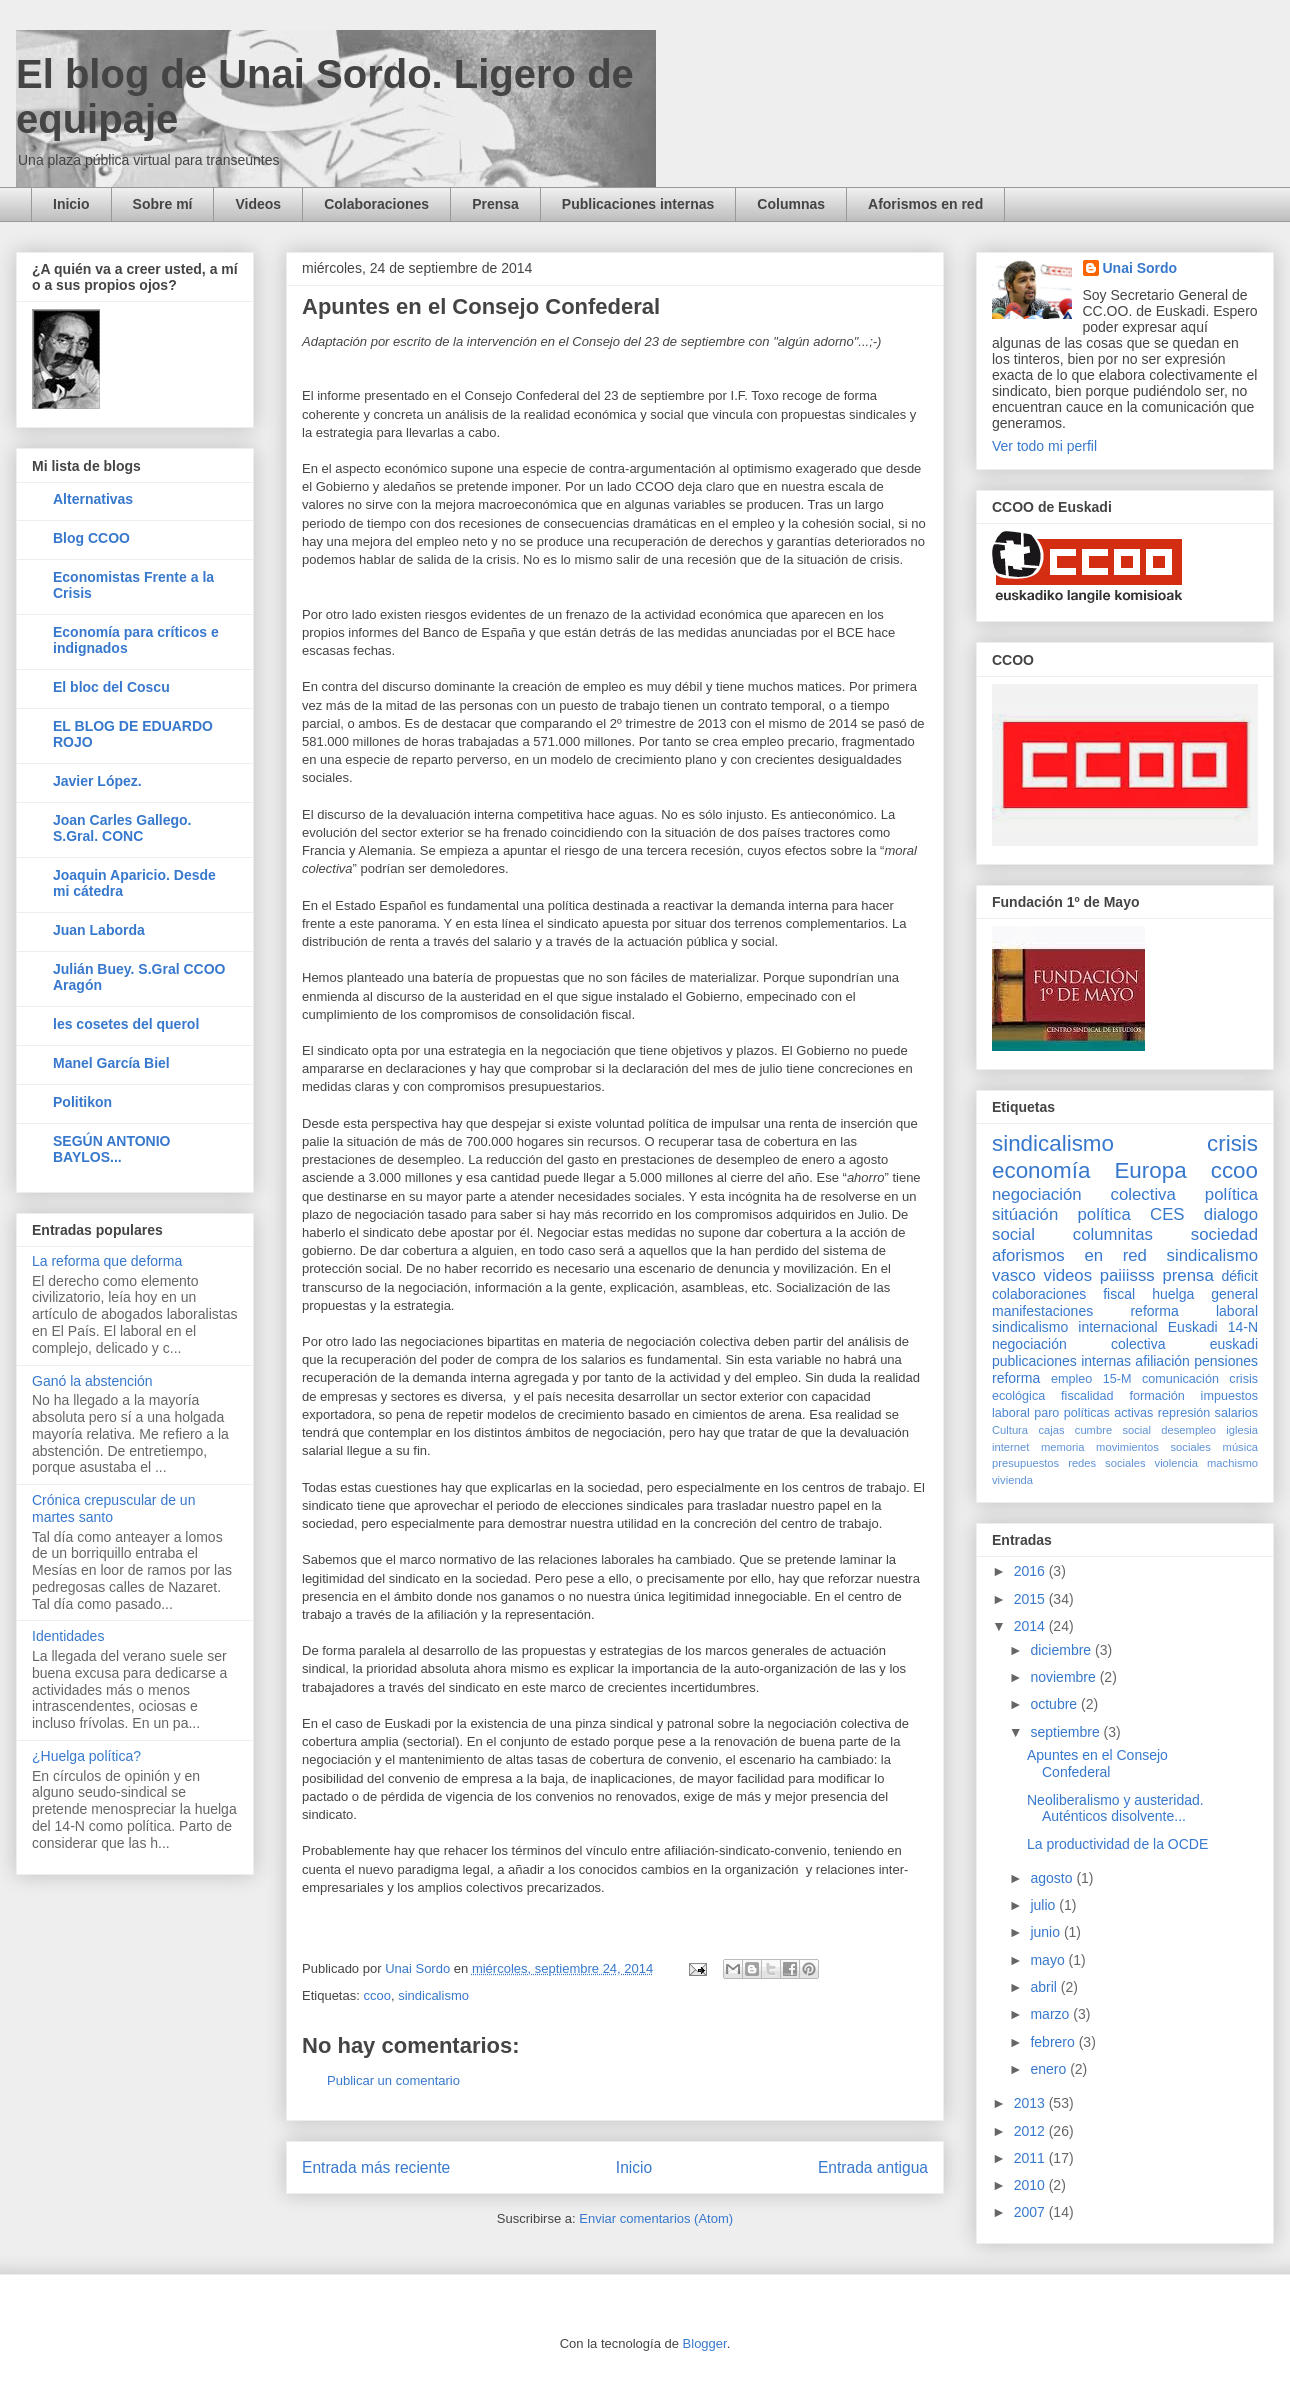  I want to click on septiembre, so click(1066, 1732).